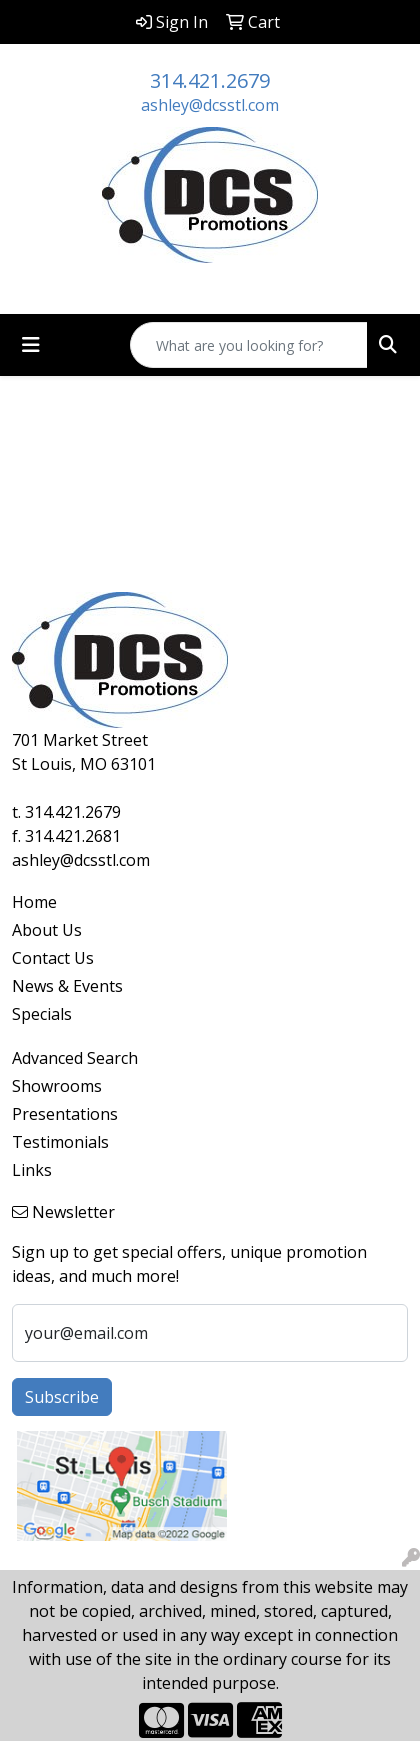 The height and width of the screenshot is (1741, 420). Describe the element at coordinates (53, 958) in the screenshot. I see `Contact Us` at that location.